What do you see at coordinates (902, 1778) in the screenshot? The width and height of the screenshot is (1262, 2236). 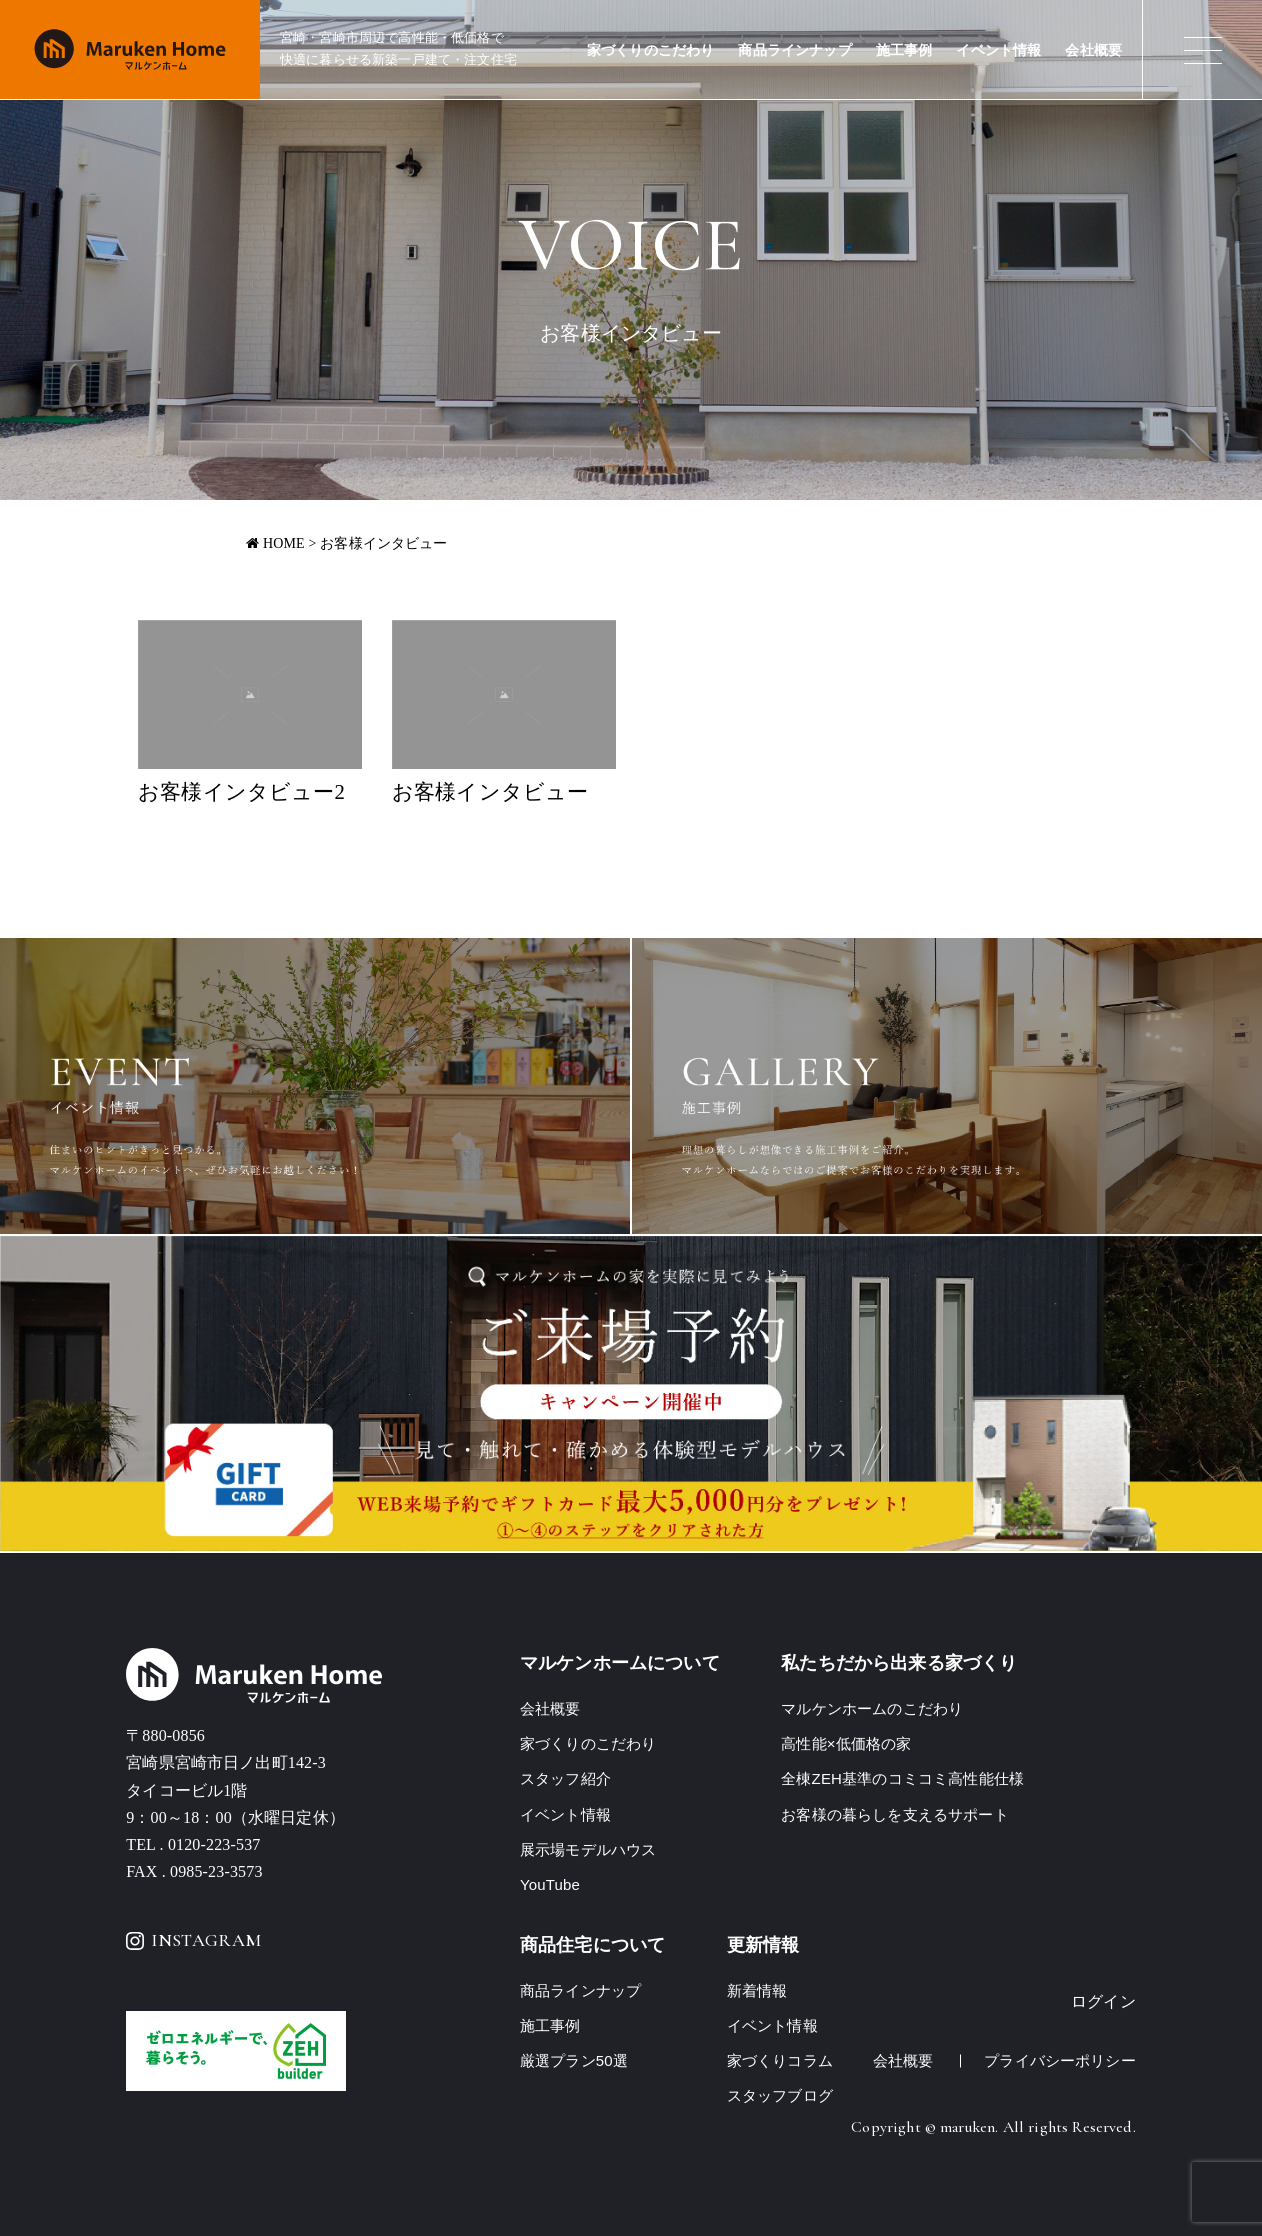 I see `全棟ZEH基準のコミコミ高性能仕様` at bounding box center [902, 1778].